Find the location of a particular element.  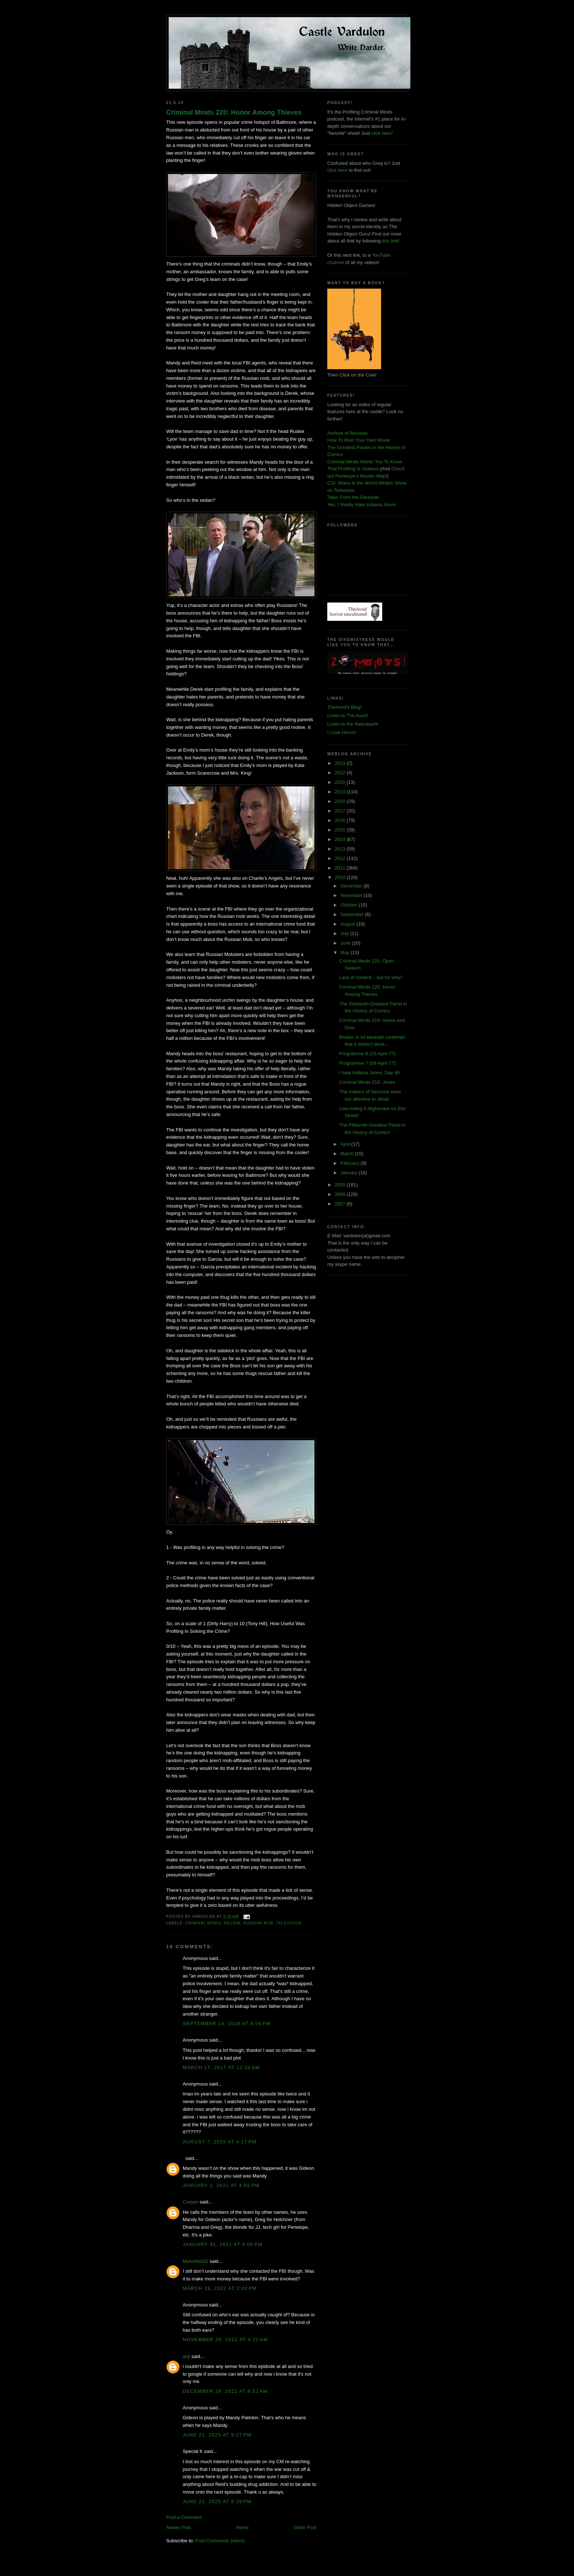

Post a Comment is located at coordinates (184, 2517).